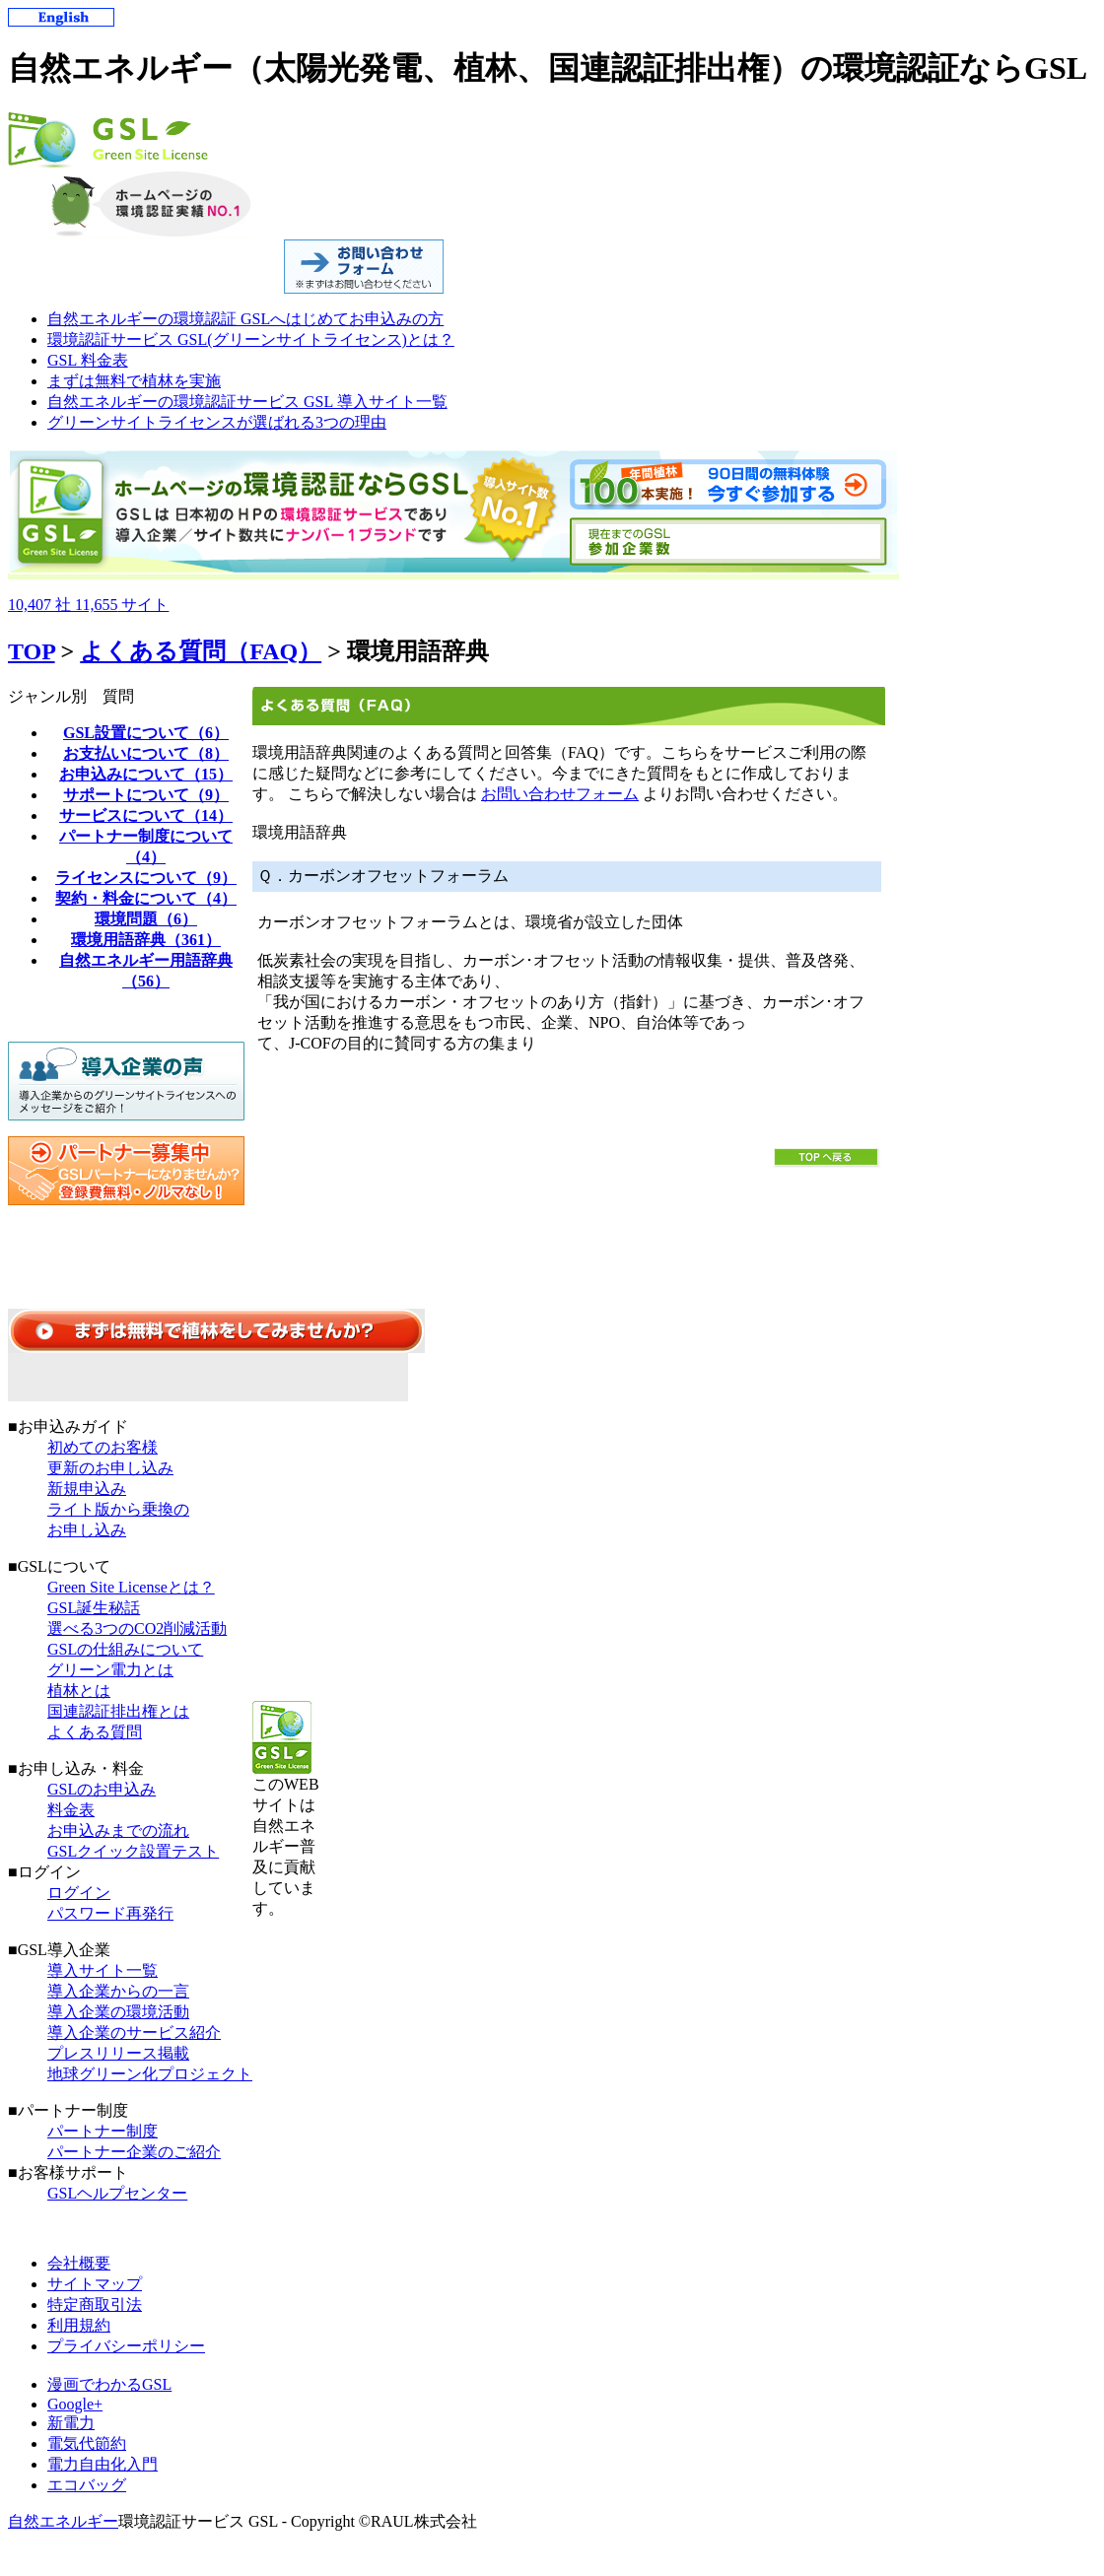 This screenshot has width=1104, height=2576. What do you see at coordinates (118, 1830) in the screenshot?
I see `お申込みまでの流れ` at bounding box center [118, 1830].